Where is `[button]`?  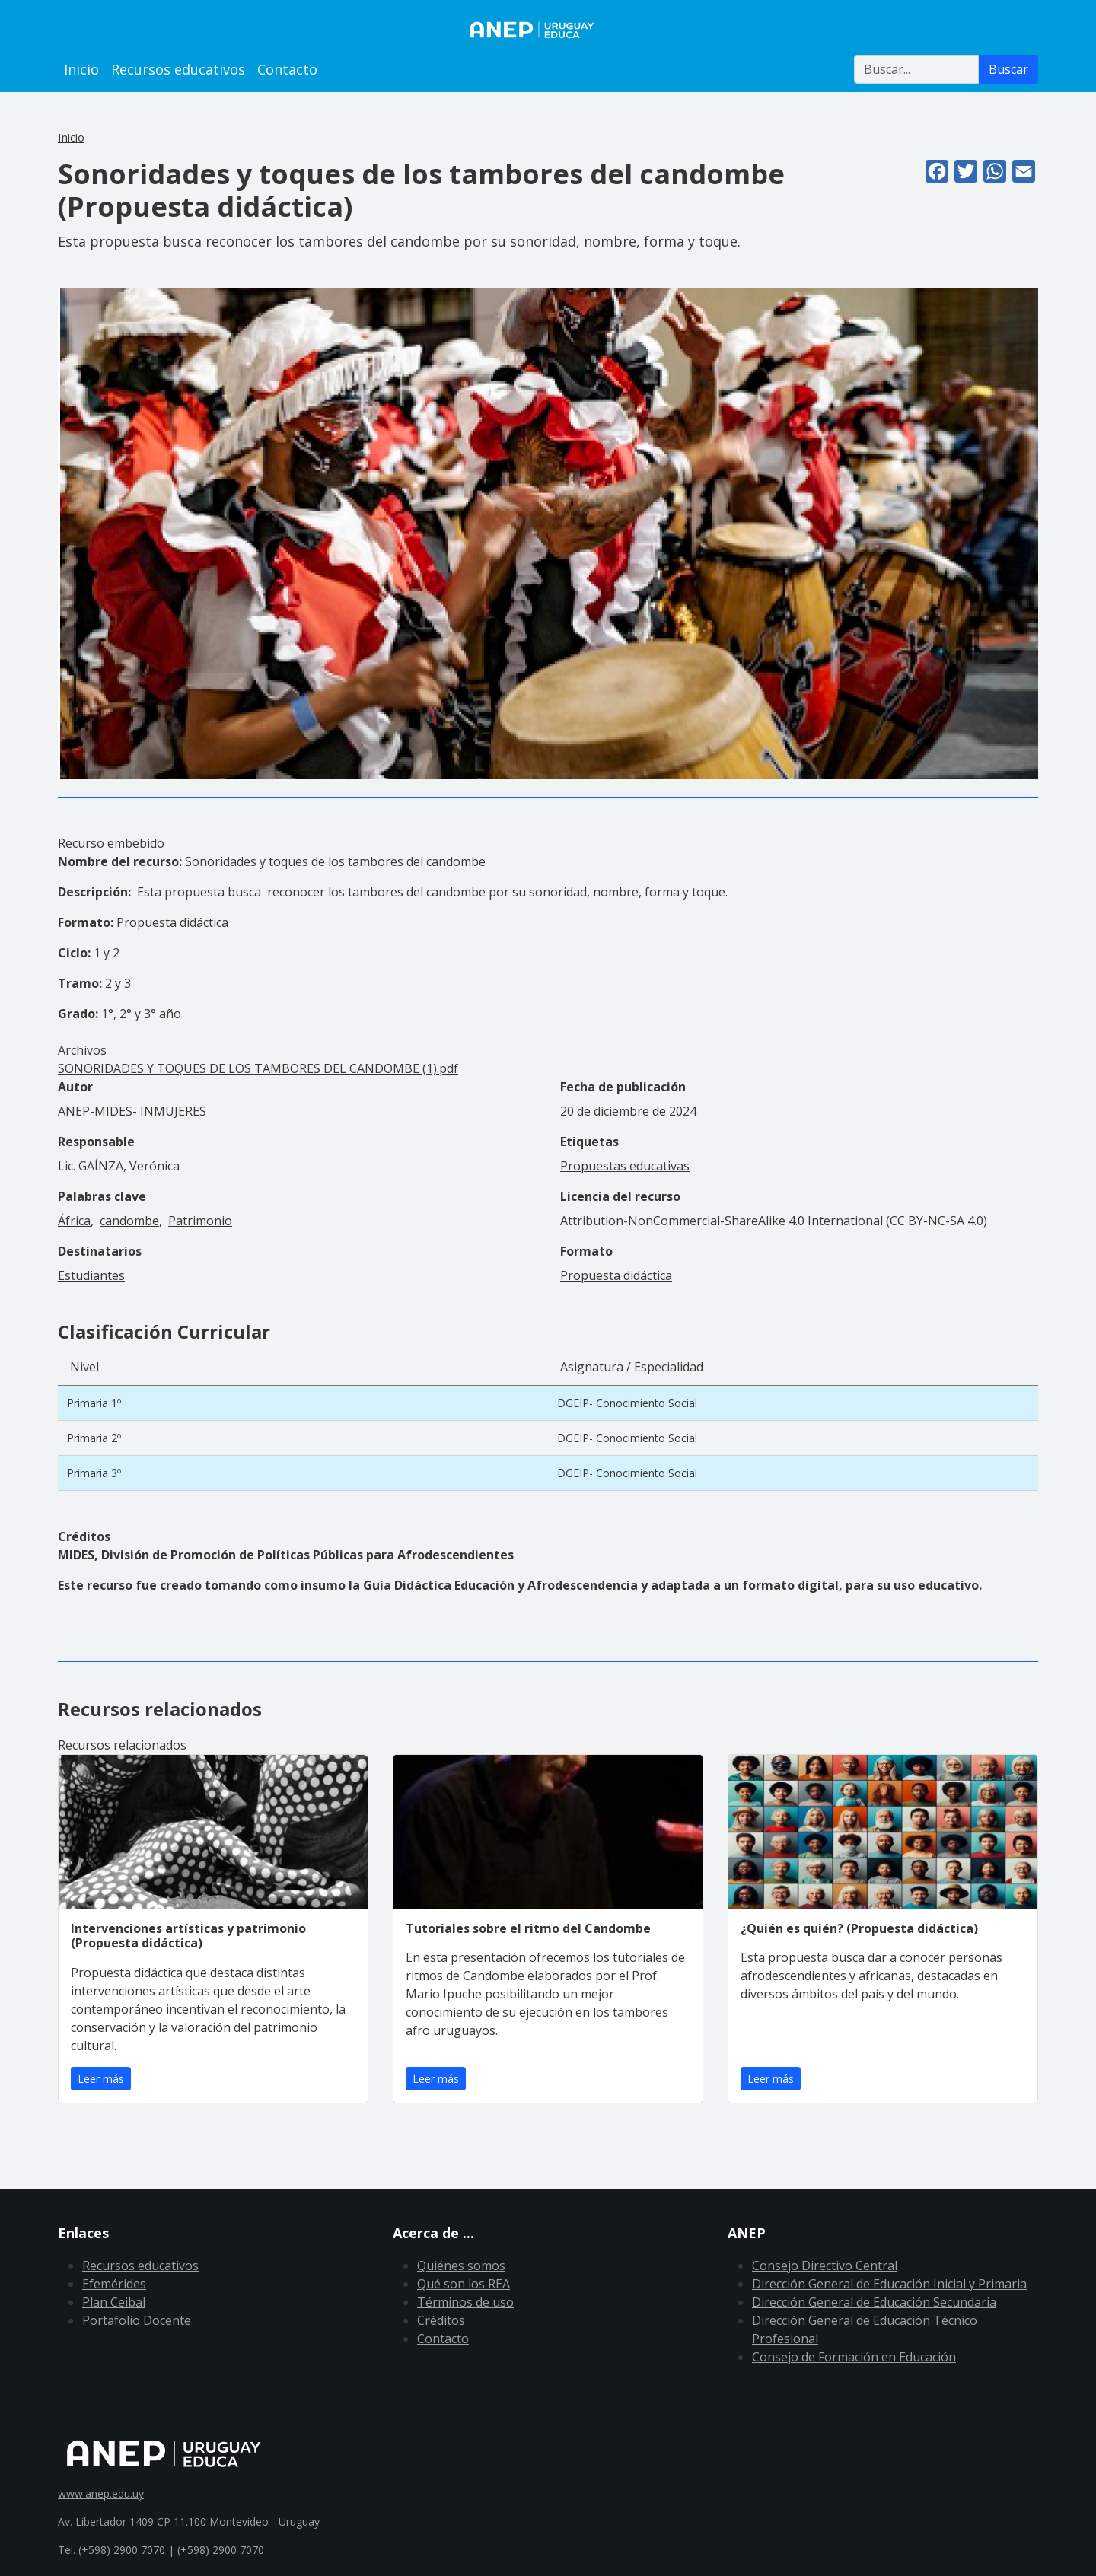 [button] is located at coordinates (548, 532).